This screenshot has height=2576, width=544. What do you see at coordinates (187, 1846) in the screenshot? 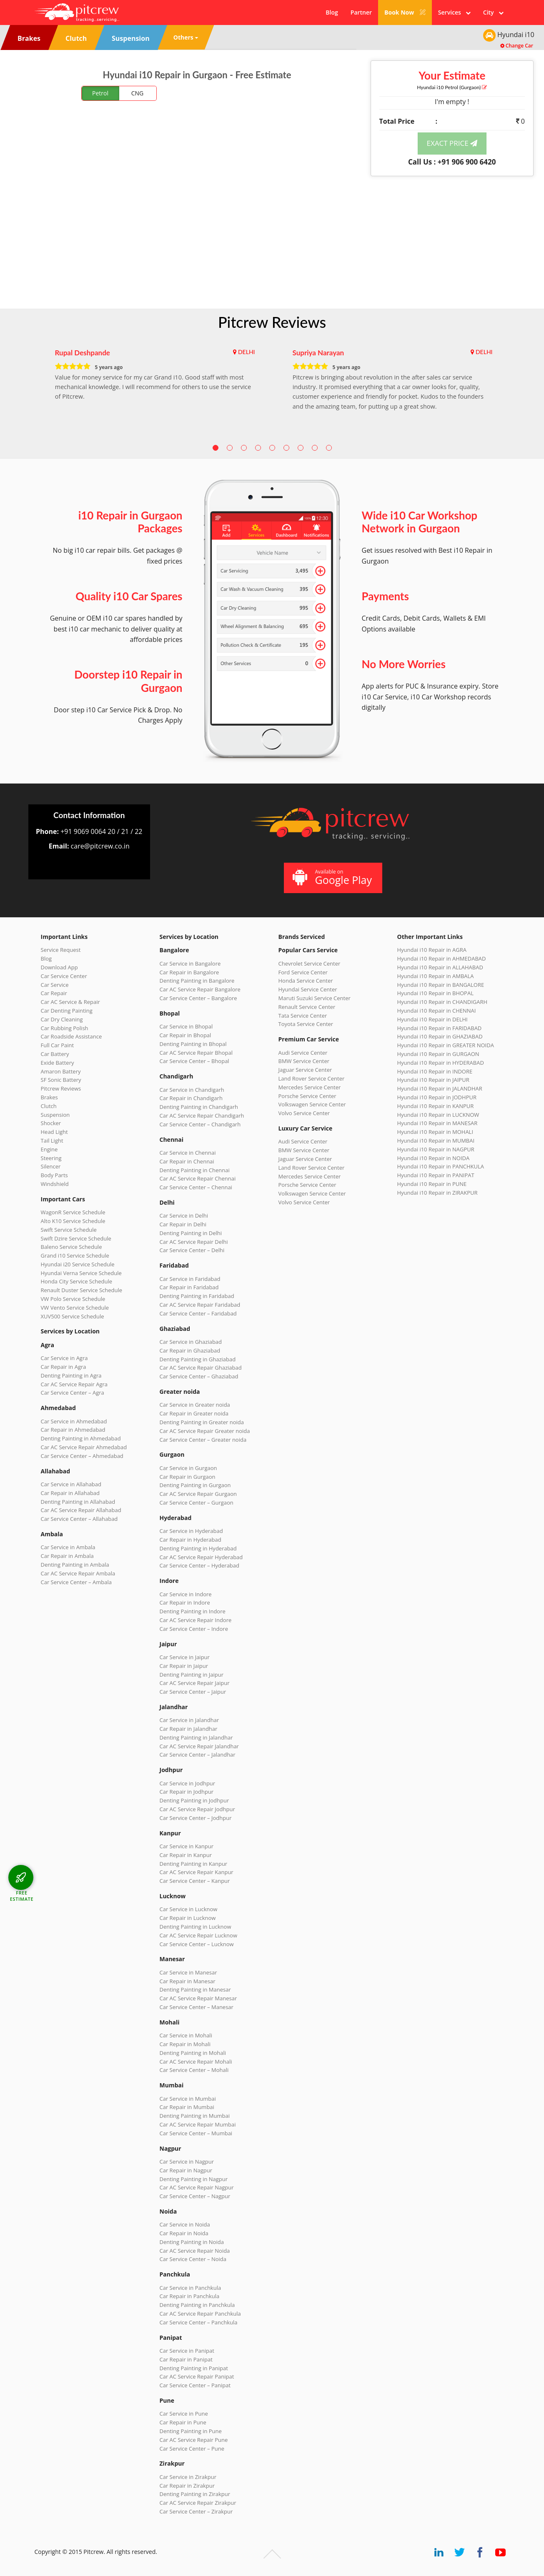
I see `Car Service in Kanpur` at bounding box center [187, 1846].